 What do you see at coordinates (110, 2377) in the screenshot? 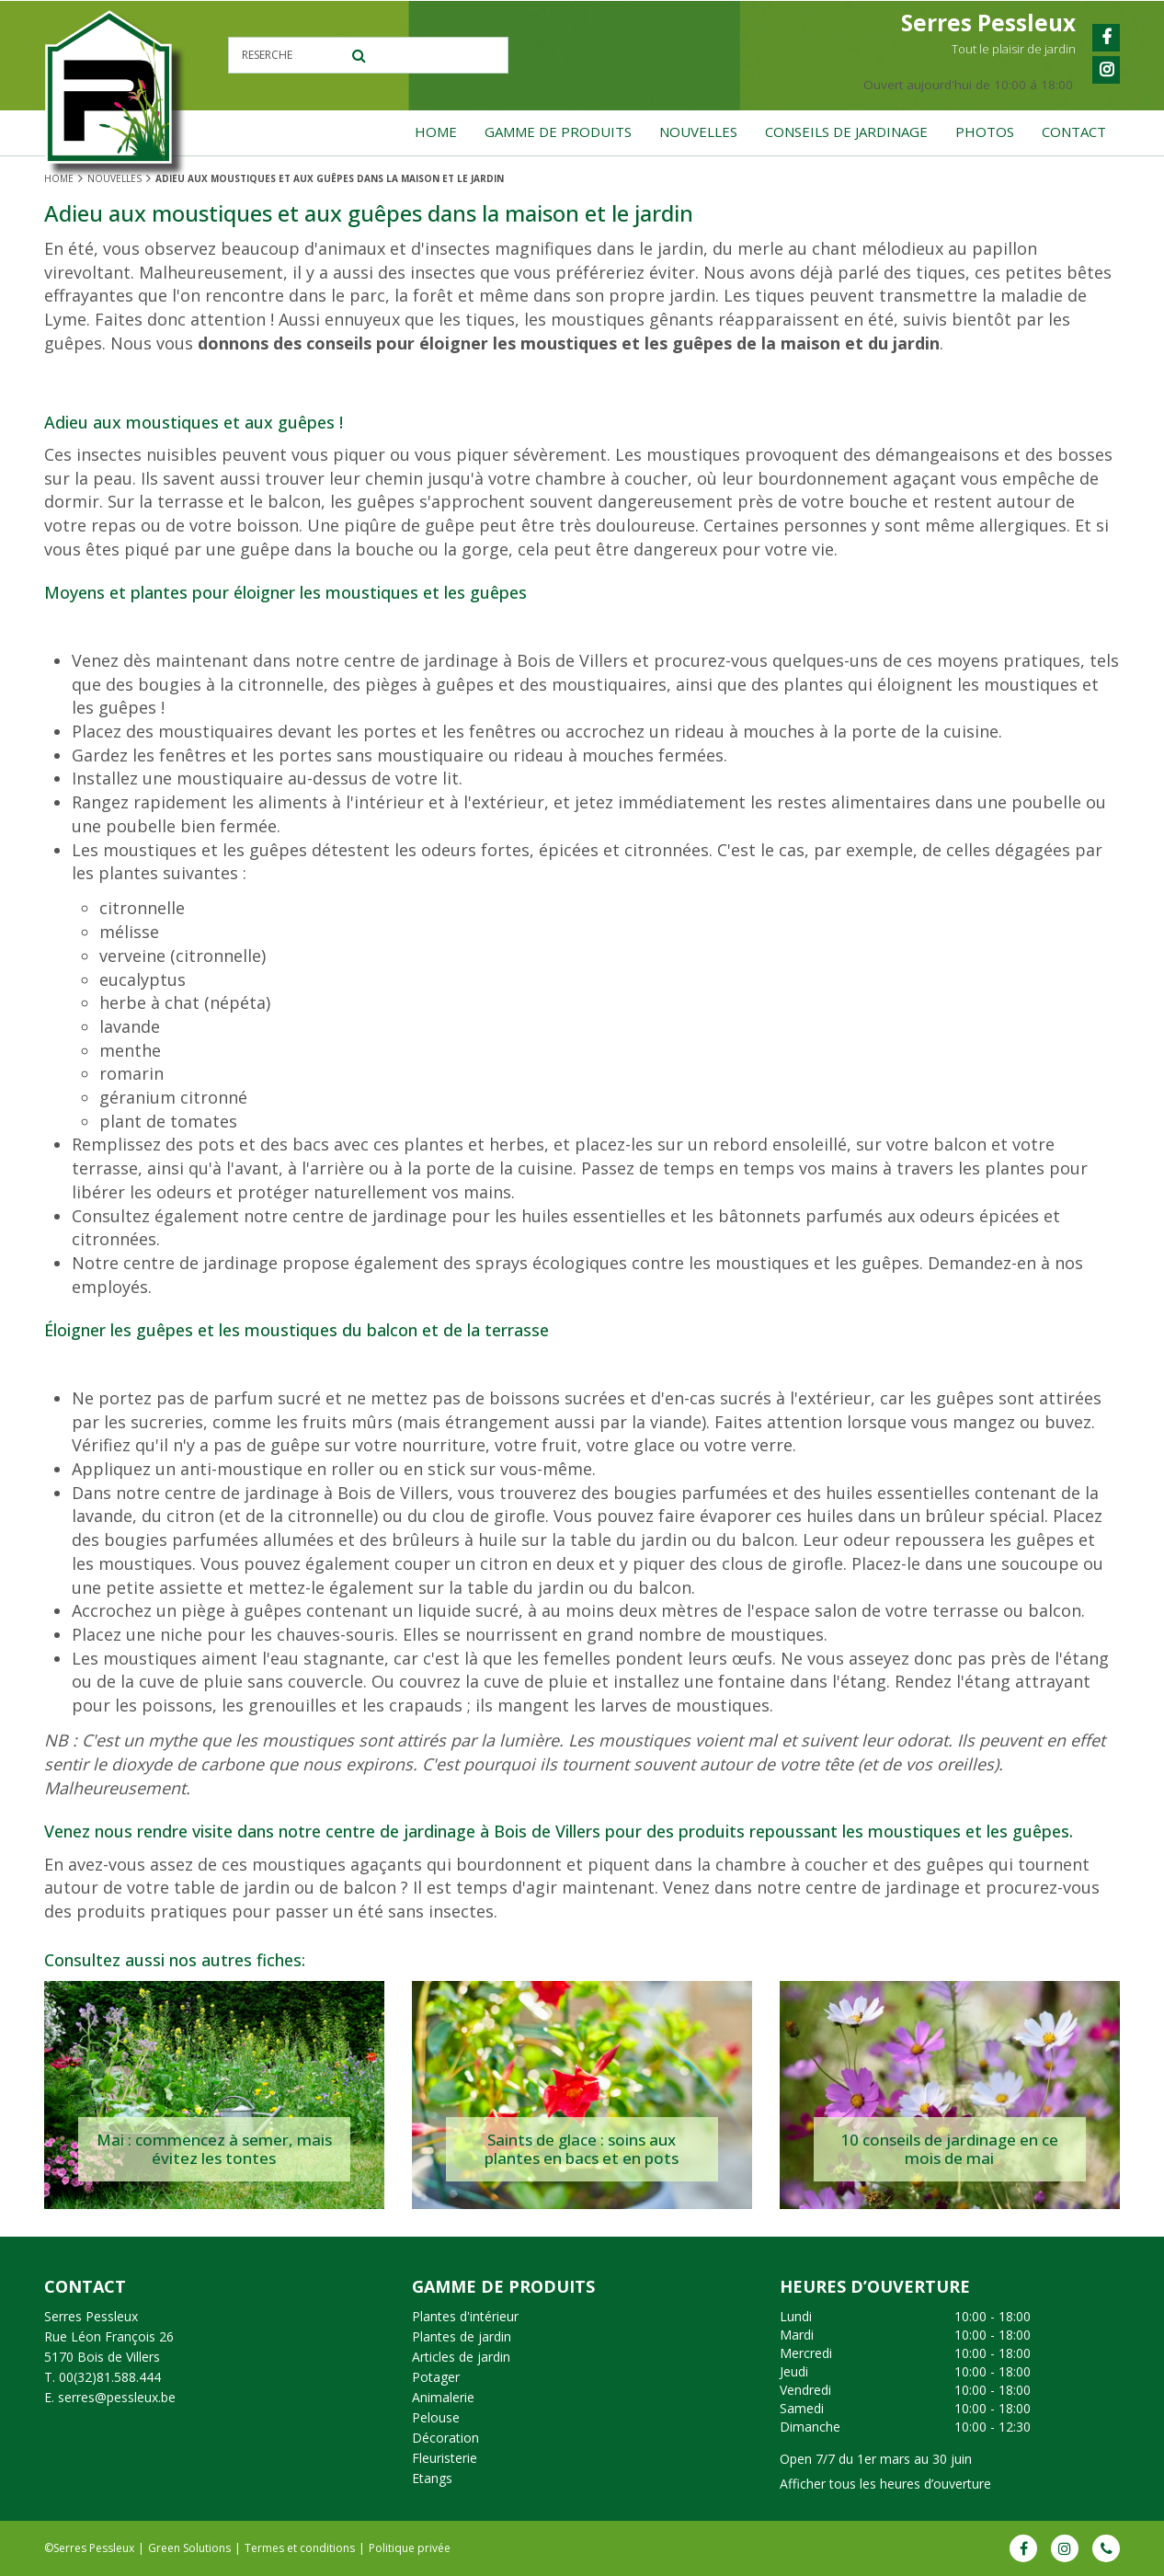
I see `00(32)81.588.444` at bounding box center [110, 2377].